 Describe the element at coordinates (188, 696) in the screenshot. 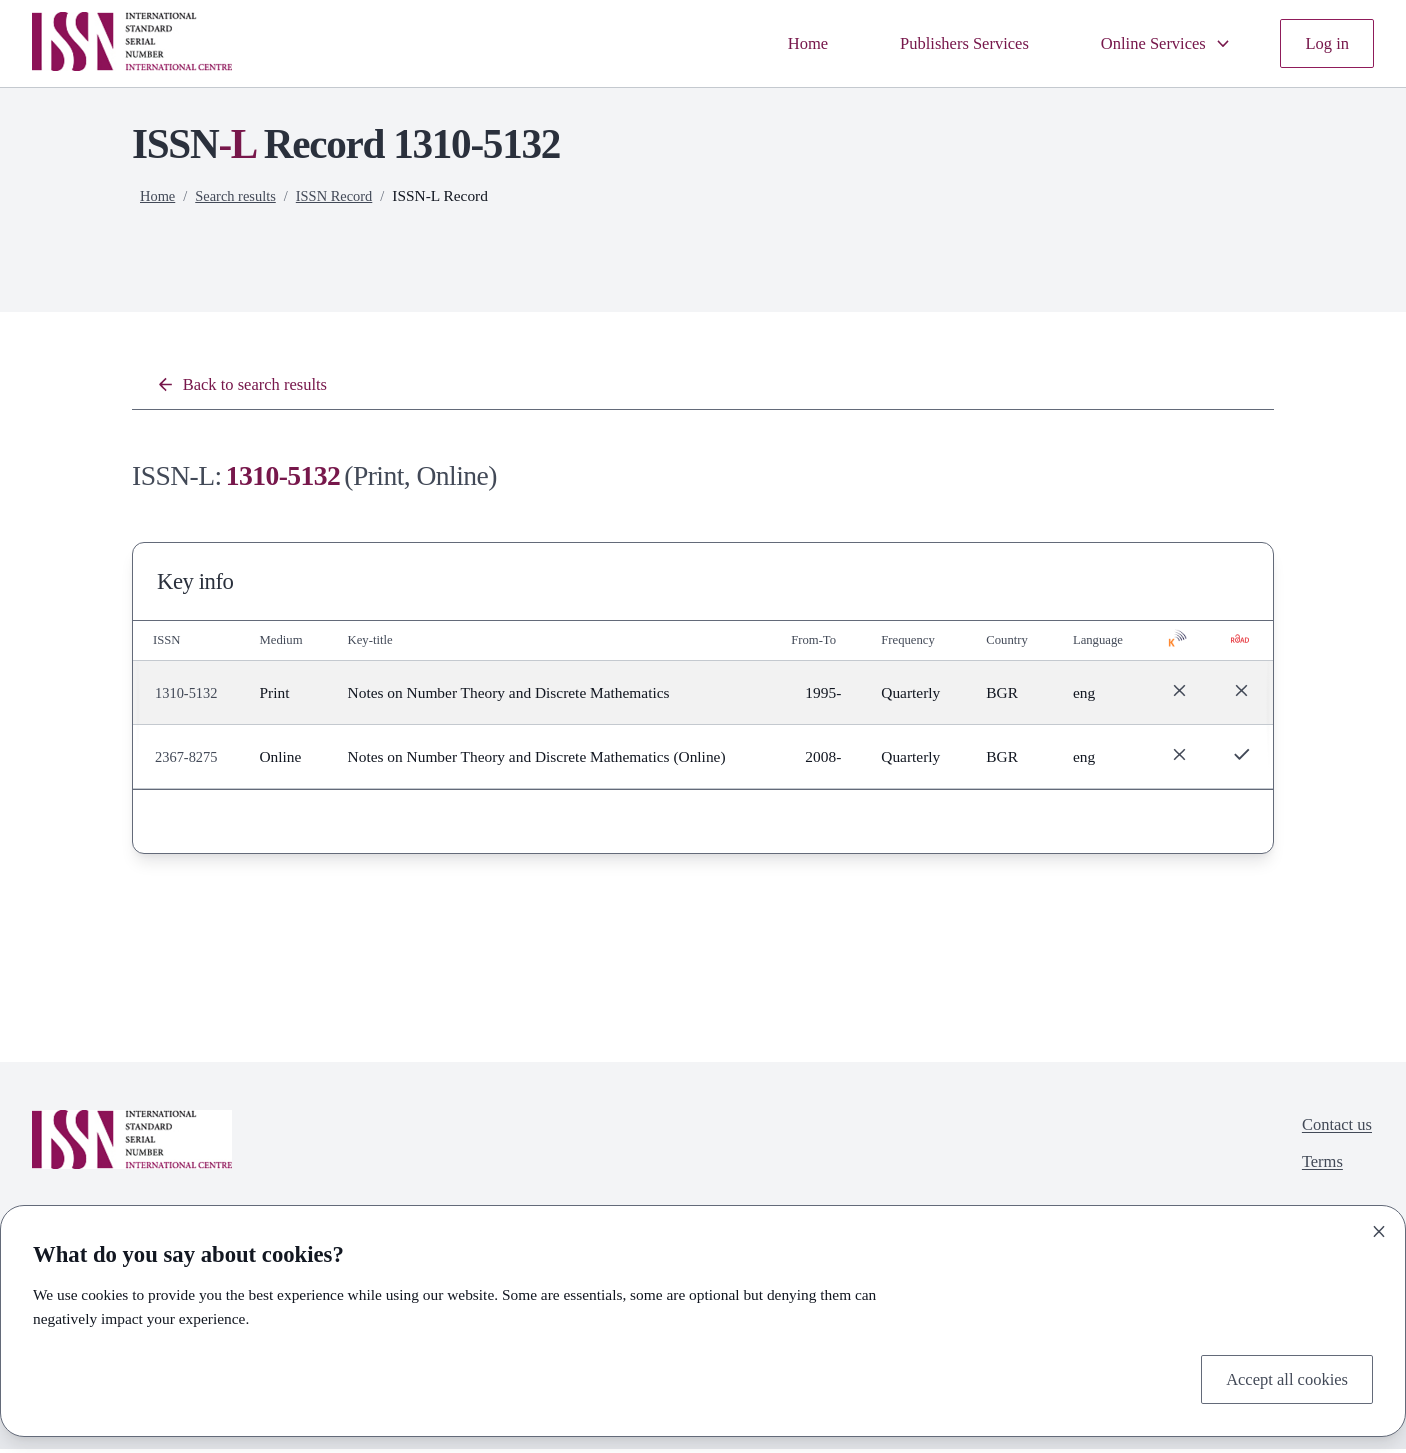

I see `1310-5132` at that location.